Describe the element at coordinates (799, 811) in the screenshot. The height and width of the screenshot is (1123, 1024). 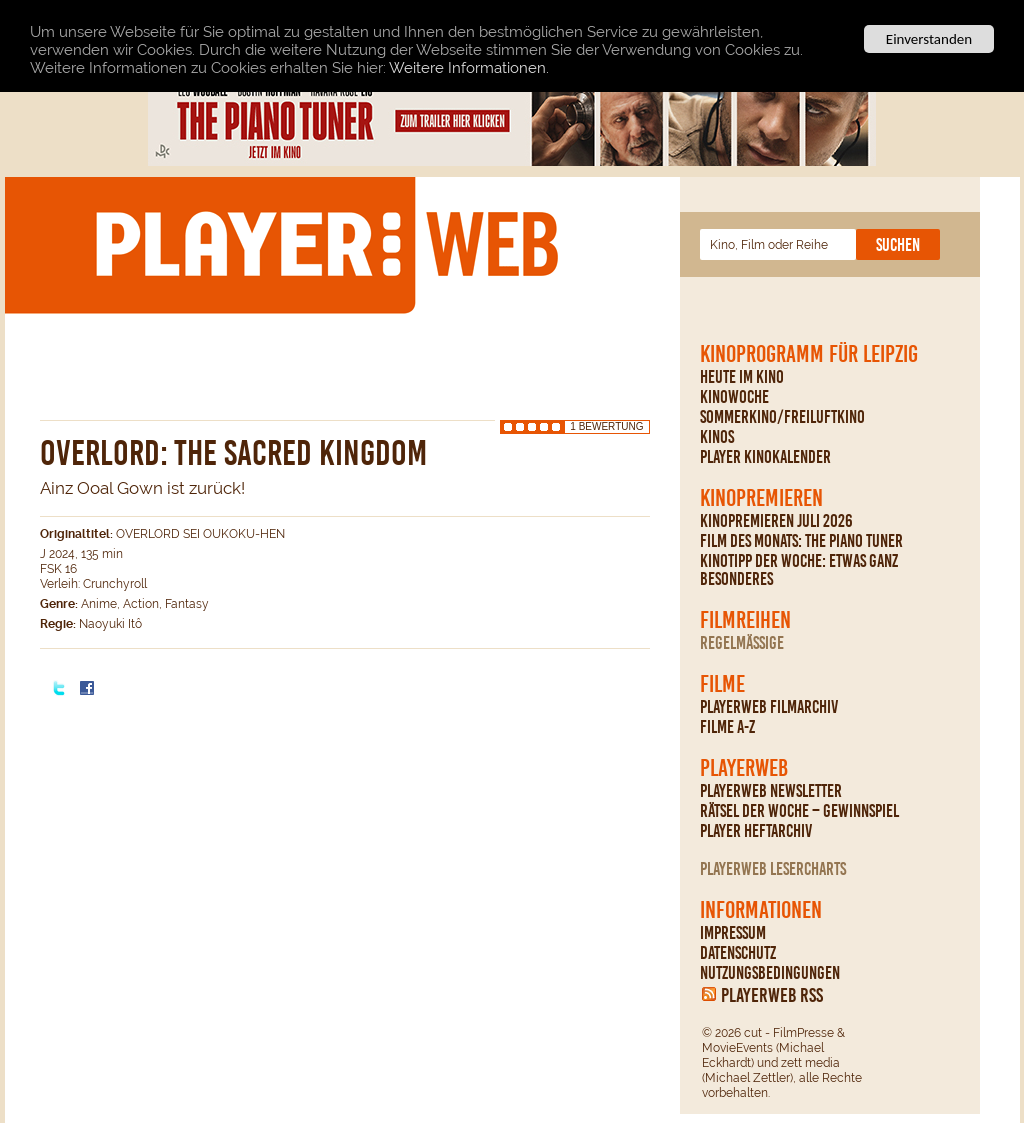
I see `Rätsel der Woche – Gewinnspiel` at that location.